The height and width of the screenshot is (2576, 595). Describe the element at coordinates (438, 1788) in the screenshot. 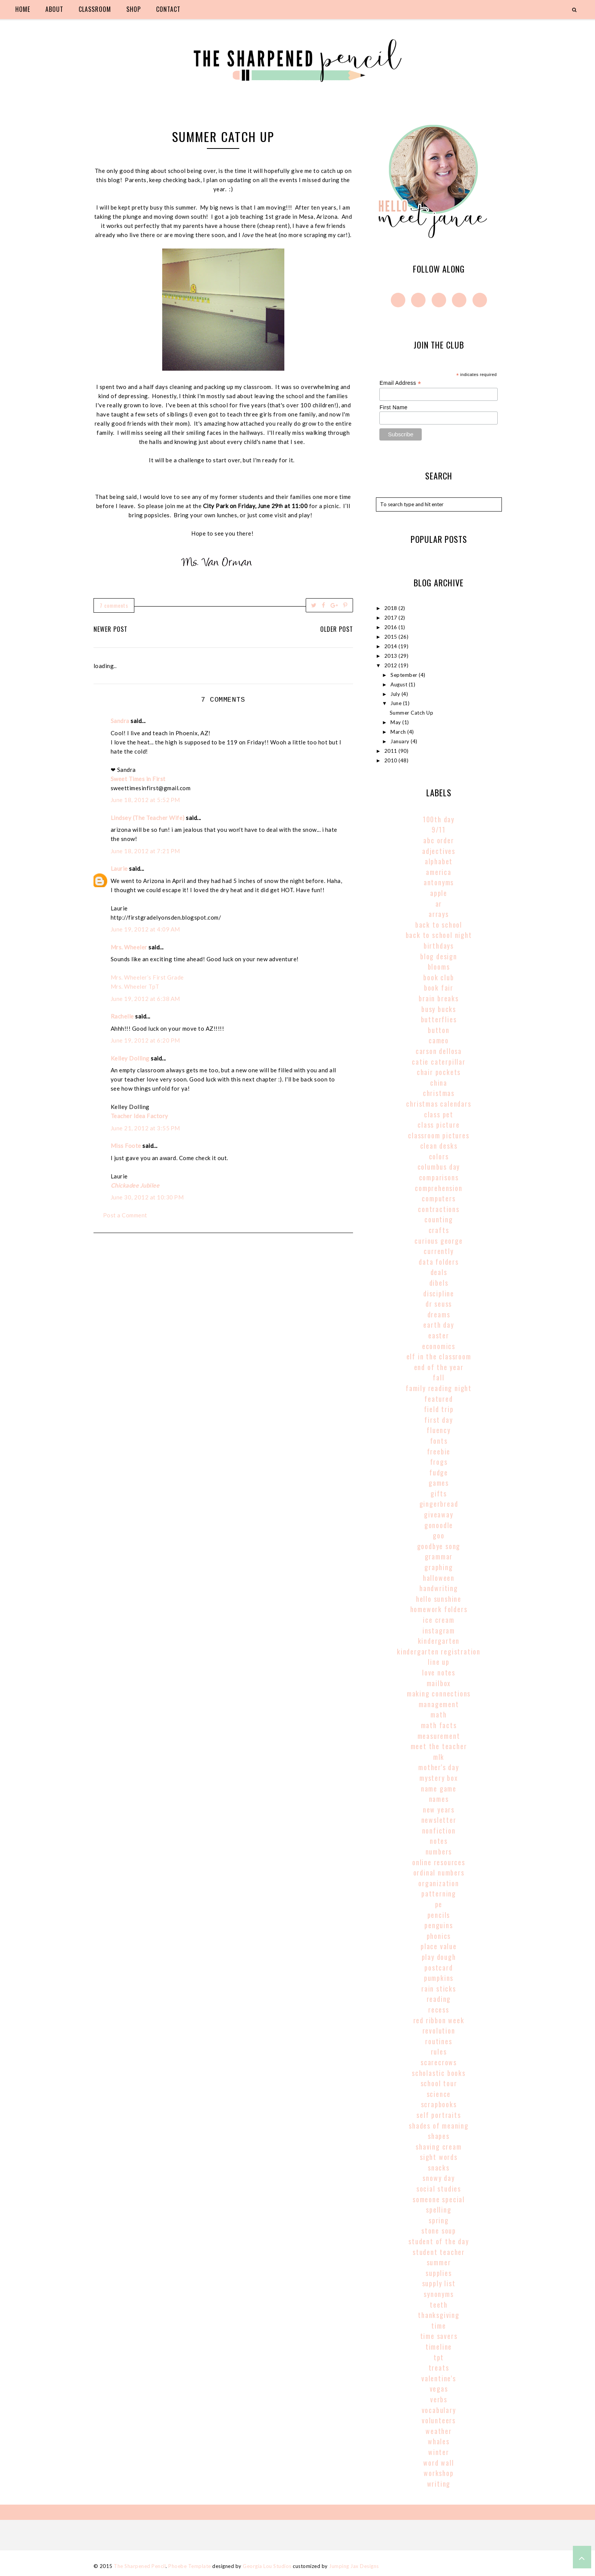

I see `name game` at that location.